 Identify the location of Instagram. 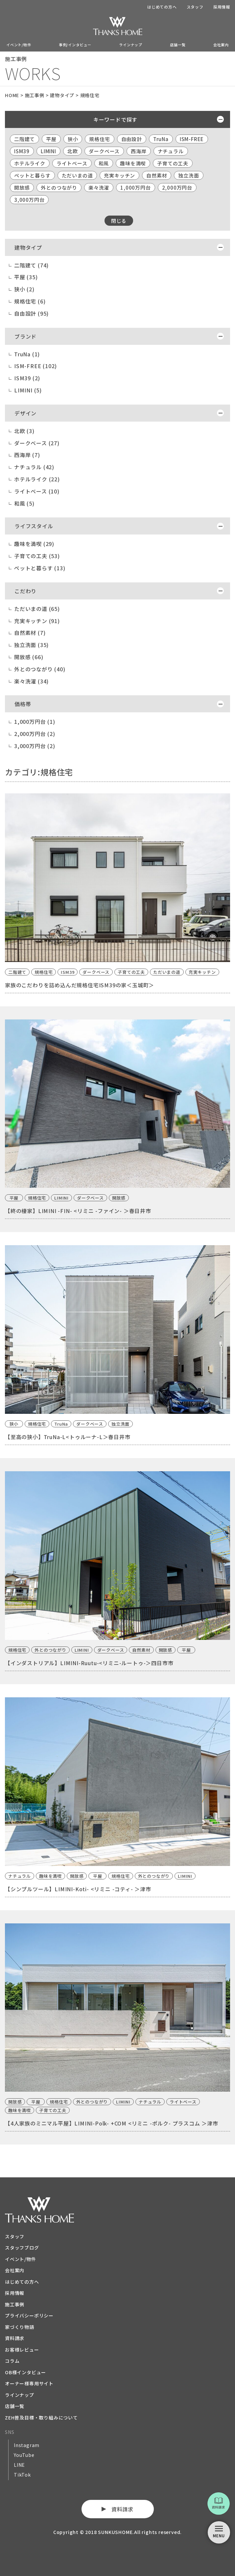
(26, 2445).